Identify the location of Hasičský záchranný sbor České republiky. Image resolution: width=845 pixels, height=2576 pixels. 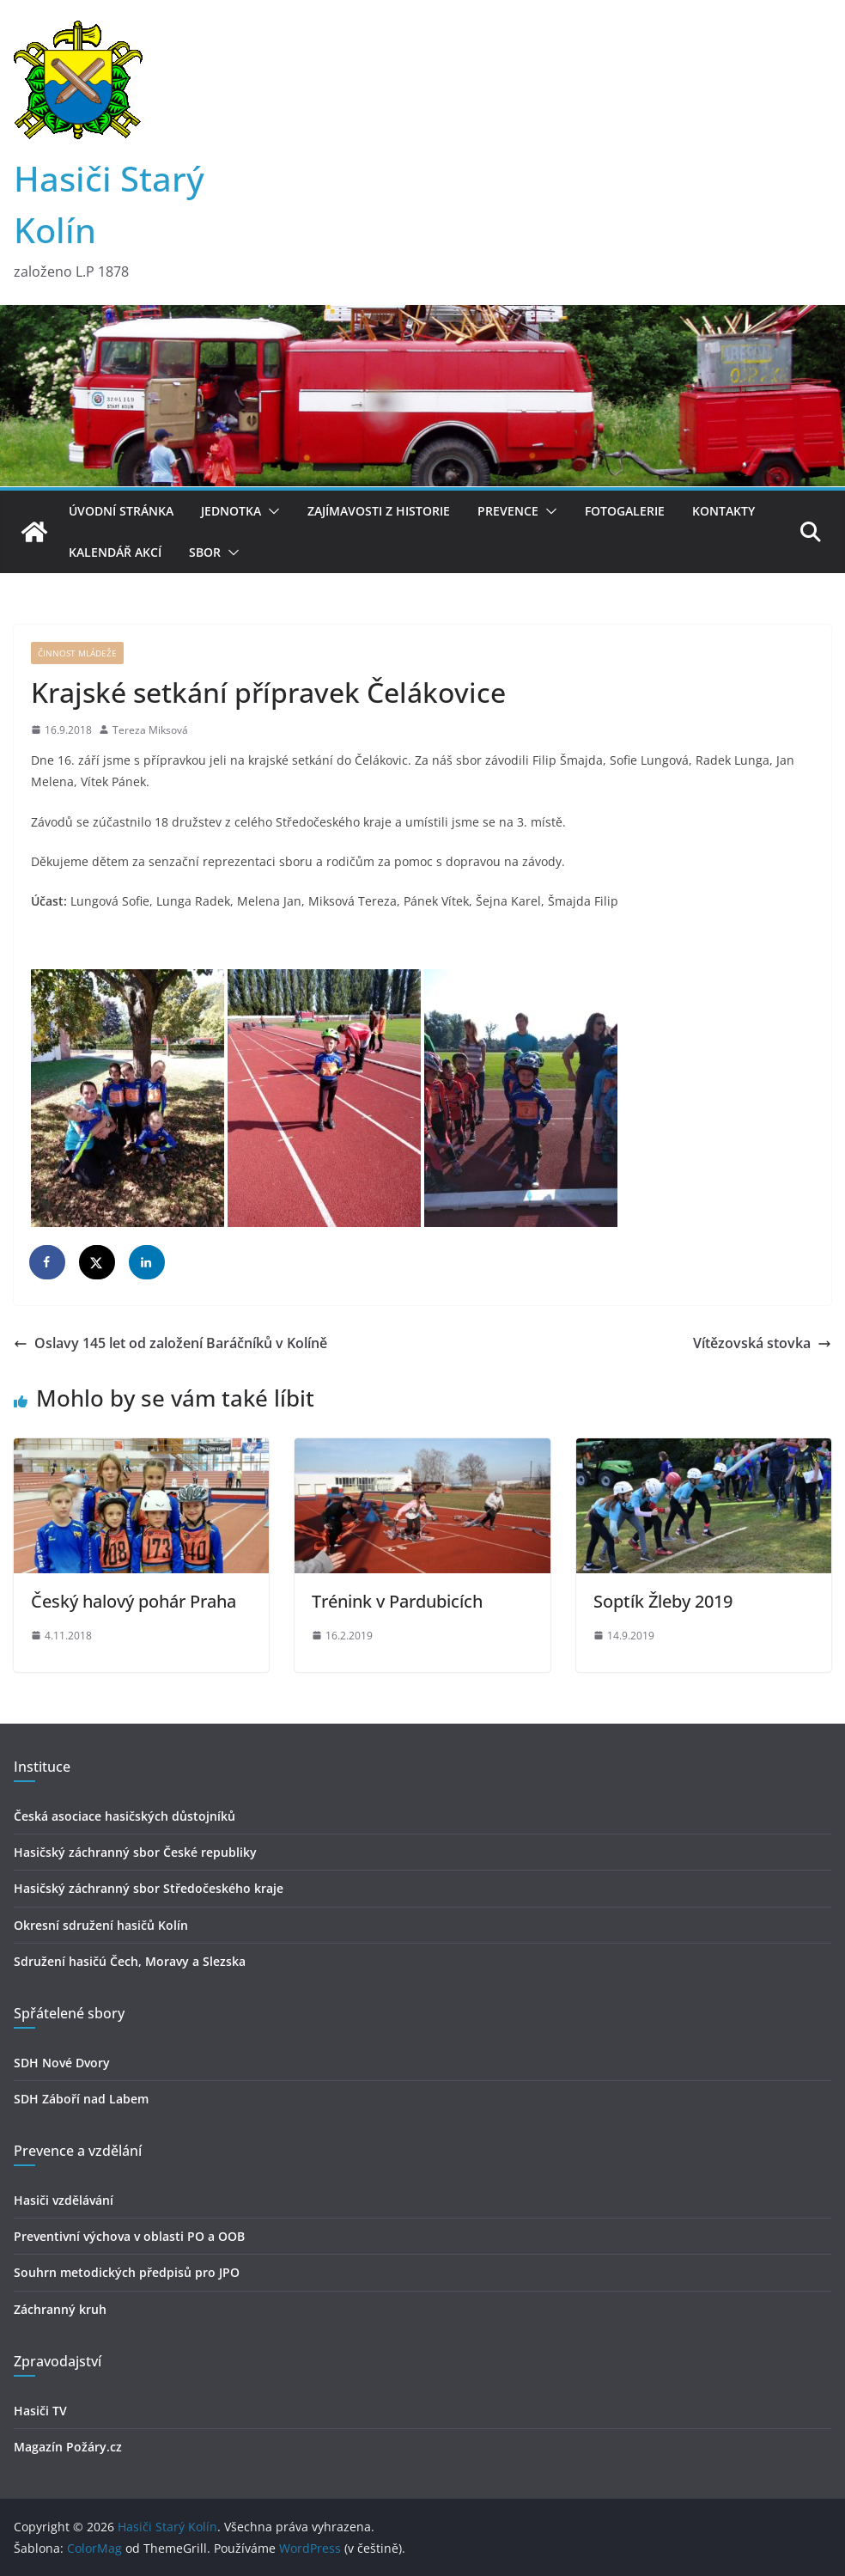
(135, 1852).